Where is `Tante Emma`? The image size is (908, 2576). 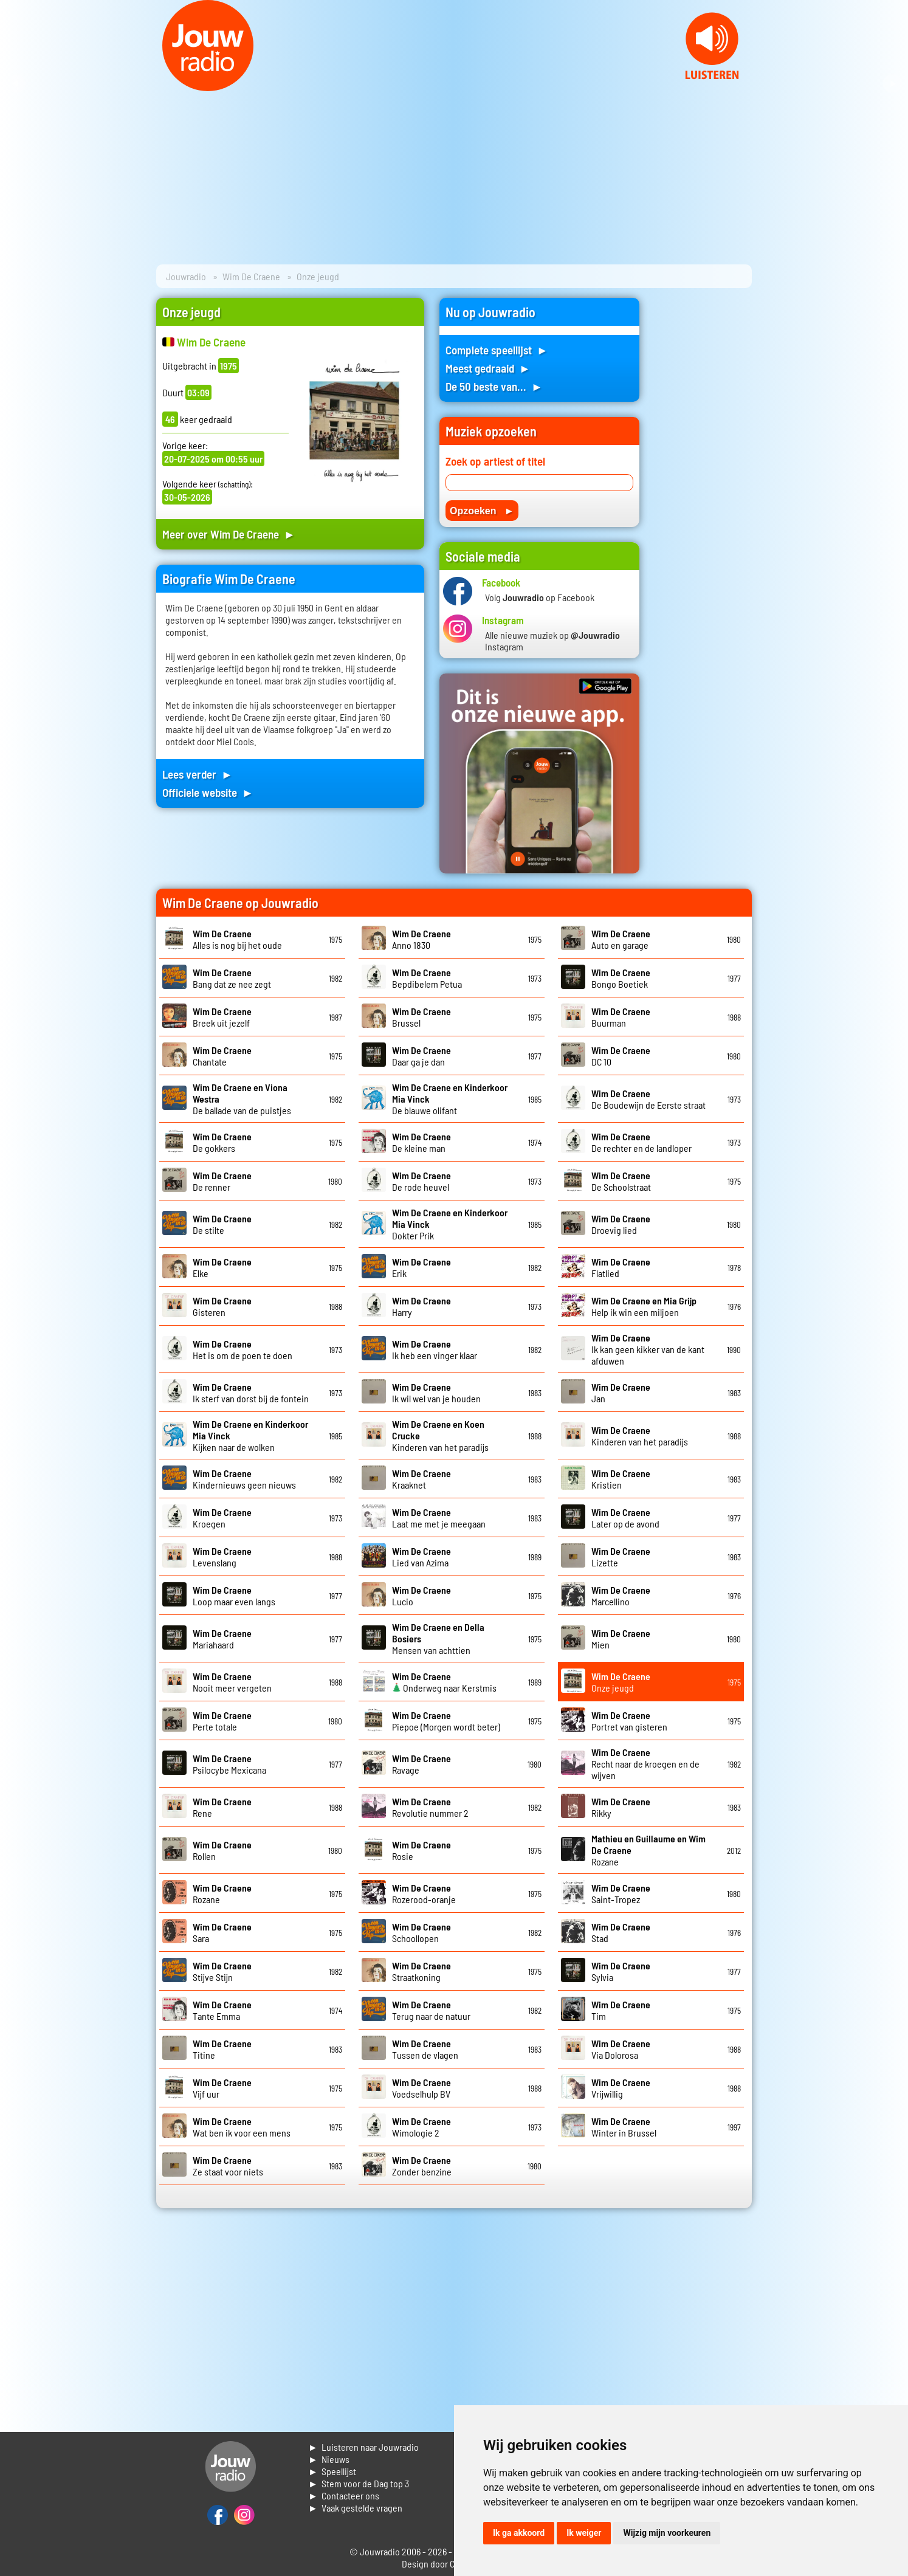 Tante Emma is located at coordinates (222, 2010).